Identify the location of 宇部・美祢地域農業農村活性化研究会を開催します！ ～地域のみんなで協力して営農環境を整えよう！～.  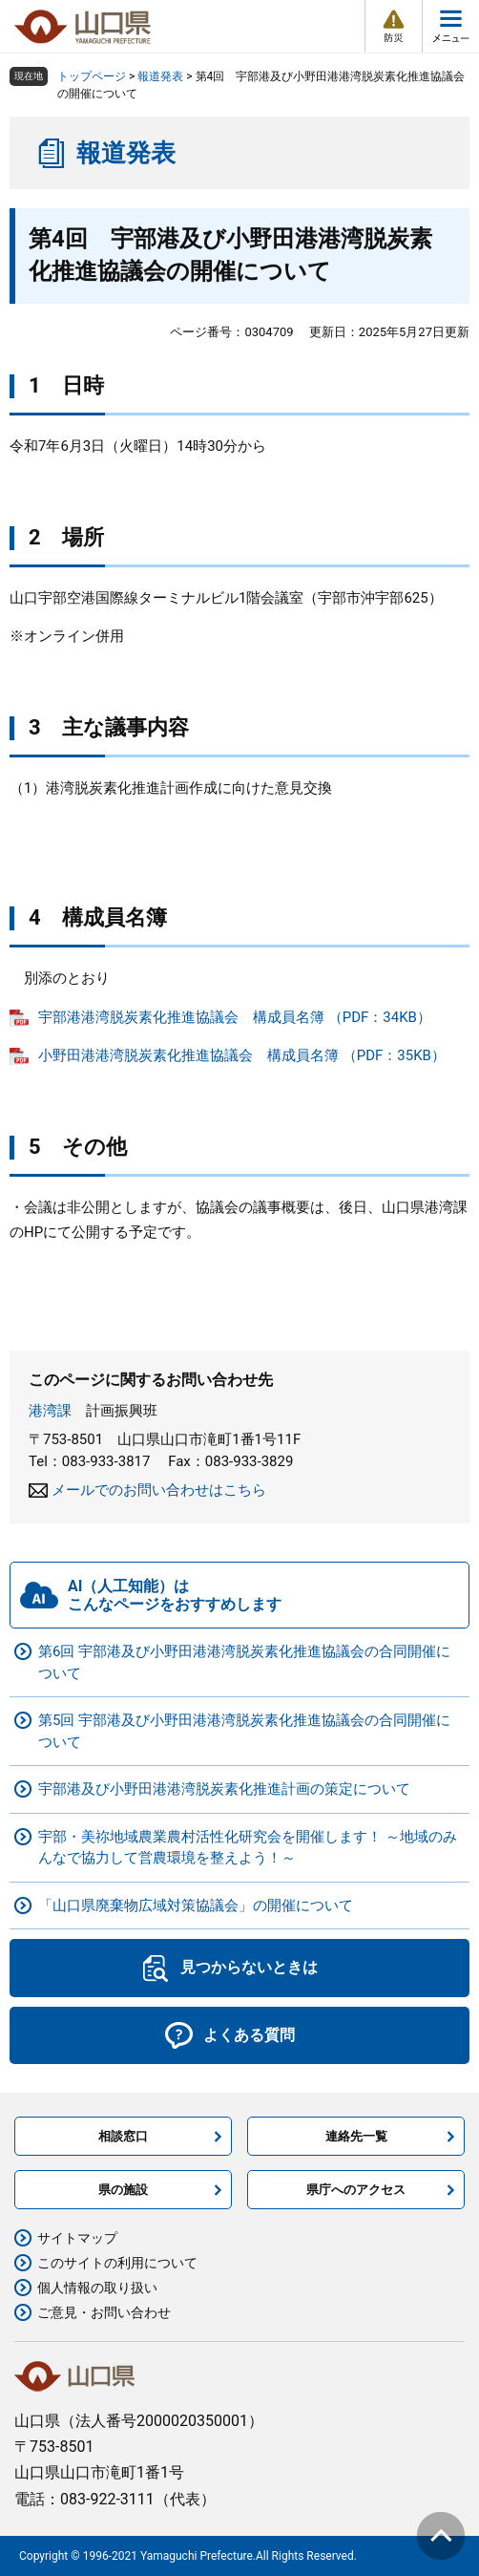
(247, 1847).